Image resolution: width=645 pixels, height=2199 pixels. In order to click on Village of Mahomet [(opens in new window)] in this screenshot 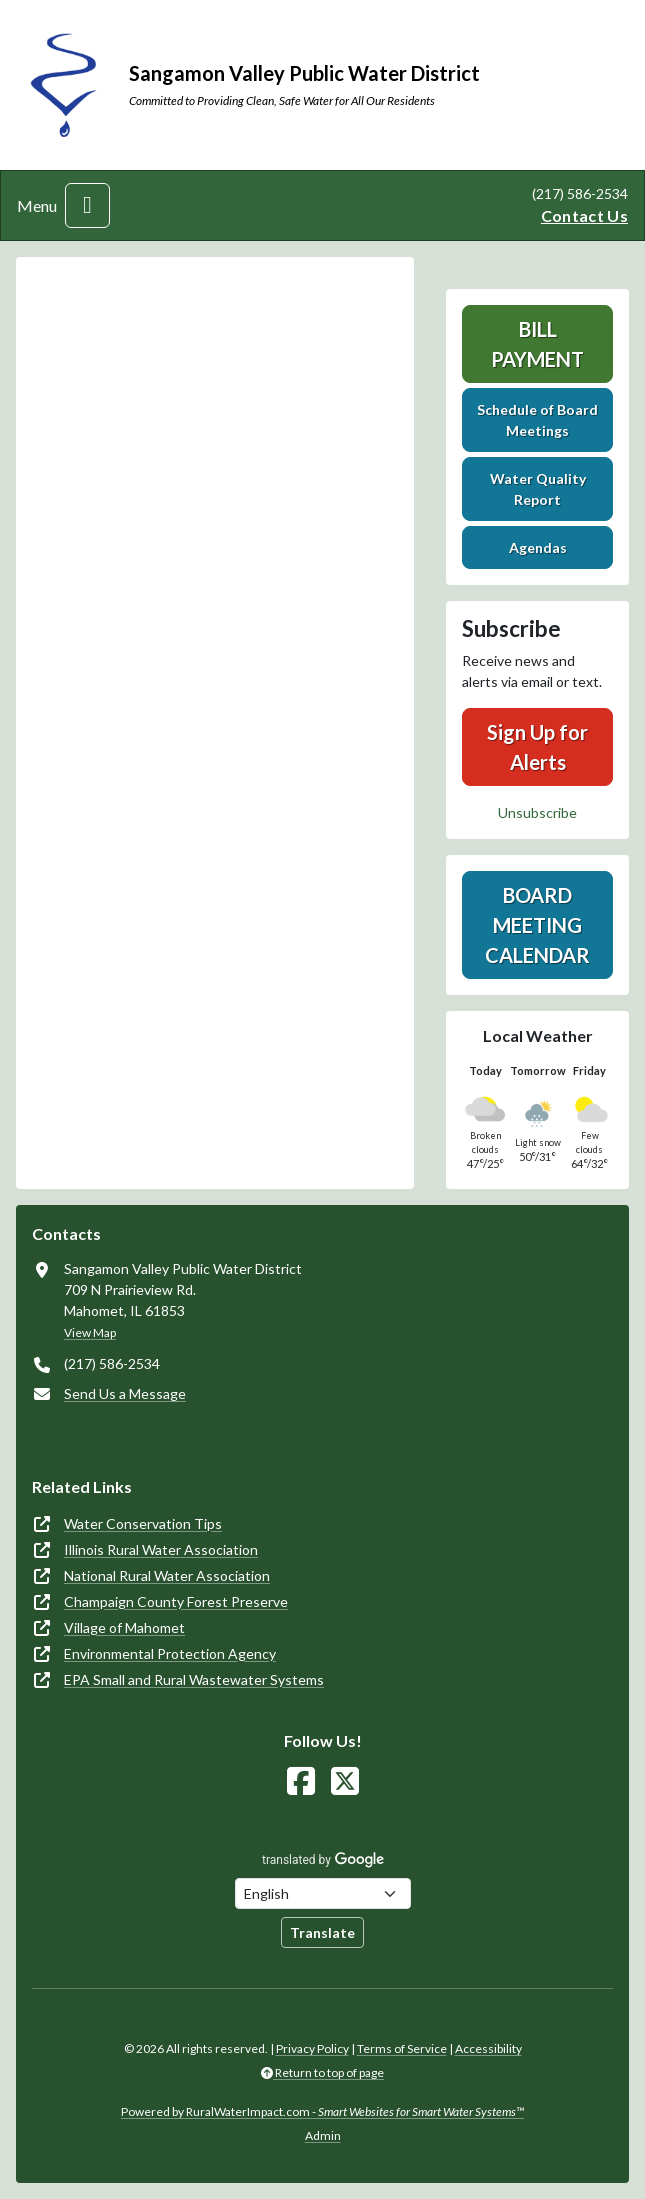, I will do `click(124, 1627)`.